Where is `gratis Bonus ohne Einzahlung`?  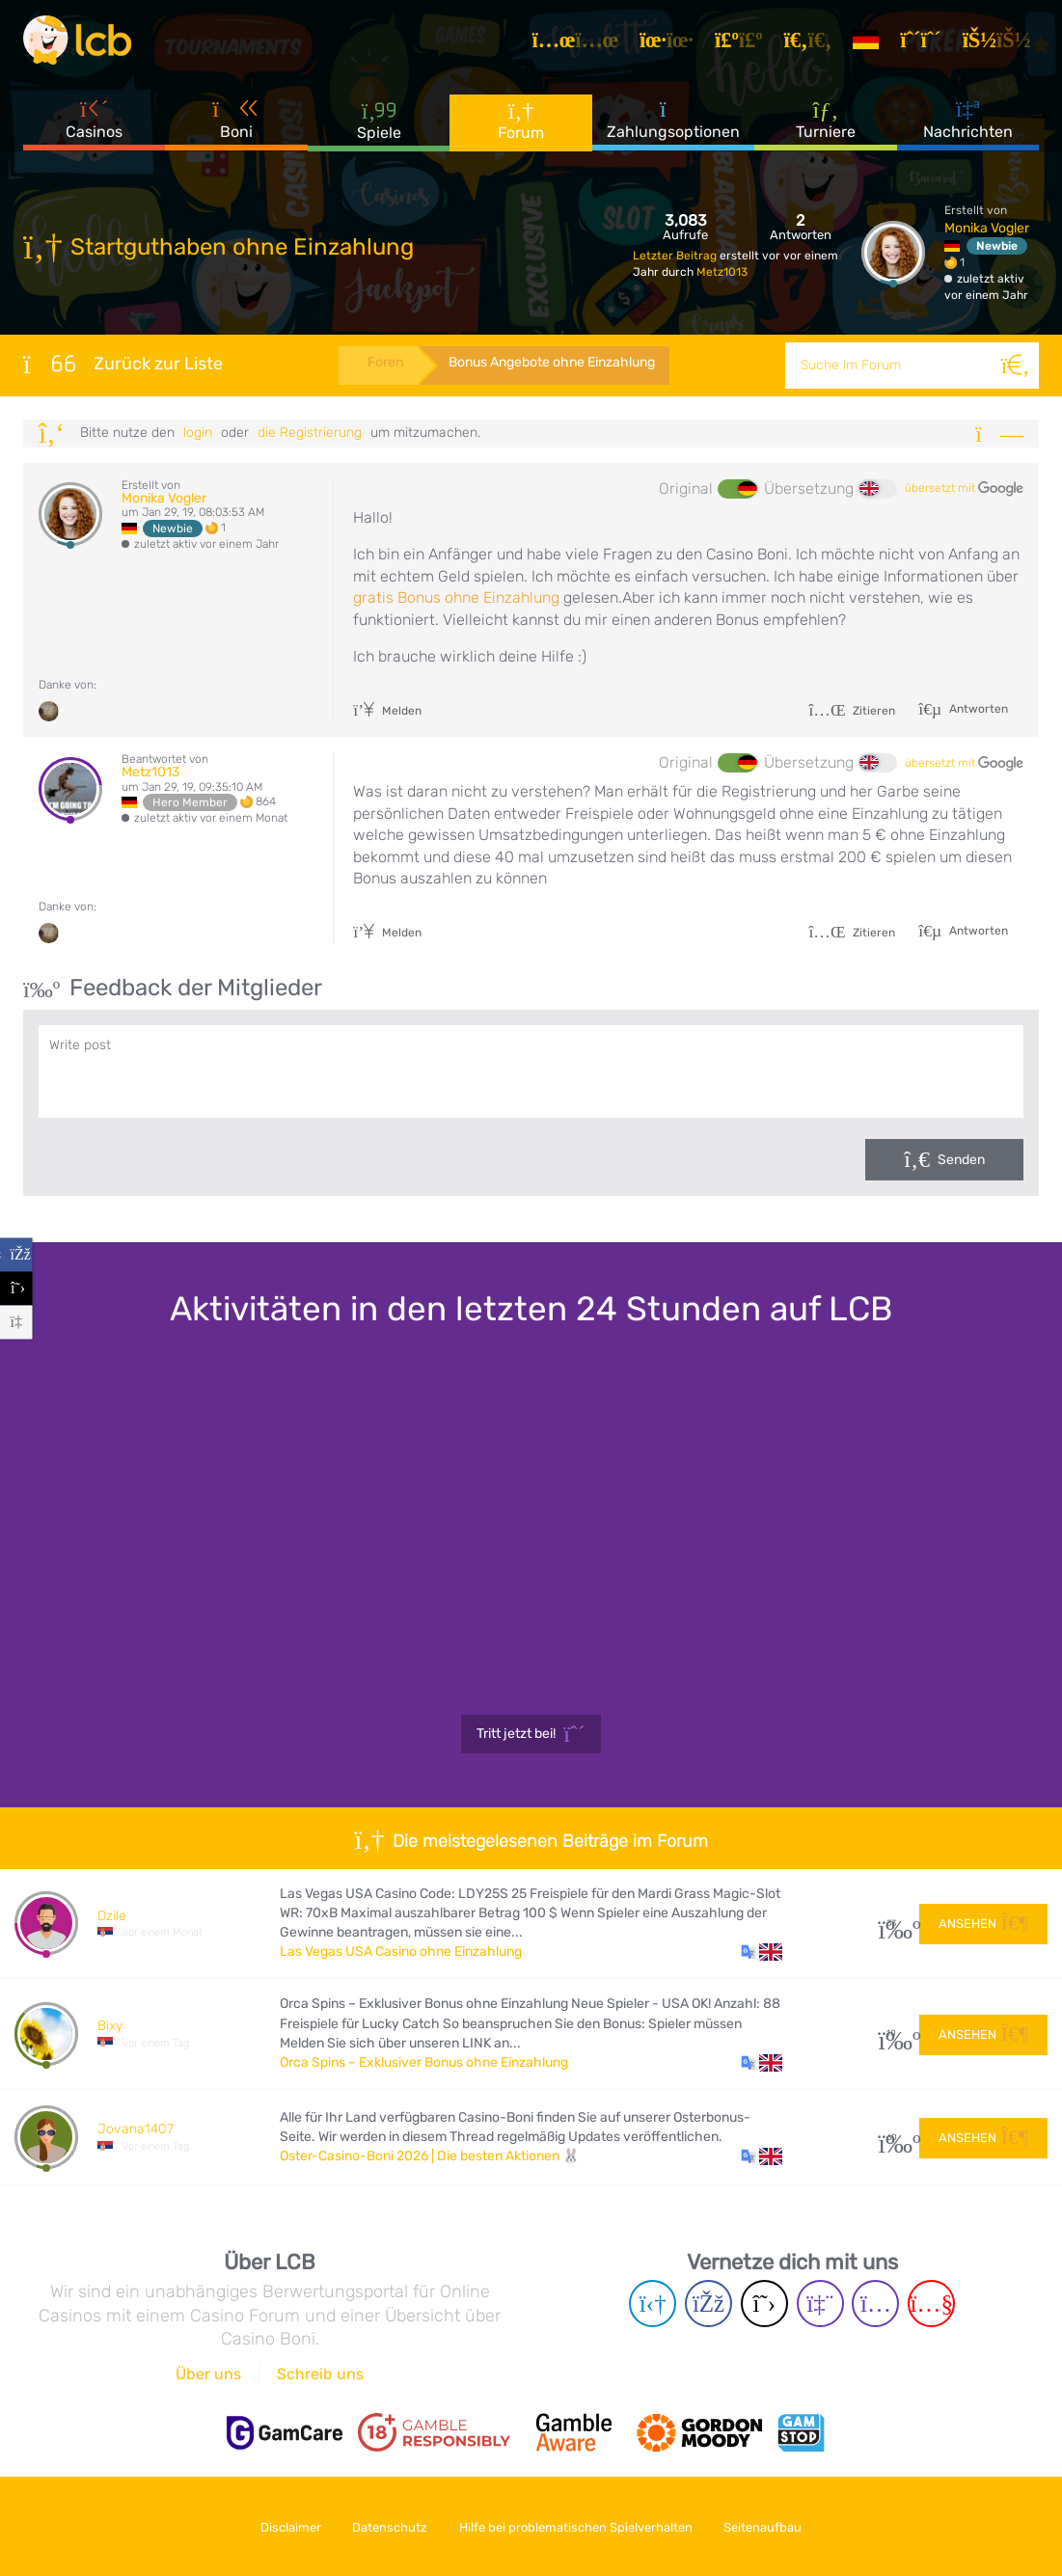
gratis Bonus ohne Einzahlung is located at coordinates (456, 597).